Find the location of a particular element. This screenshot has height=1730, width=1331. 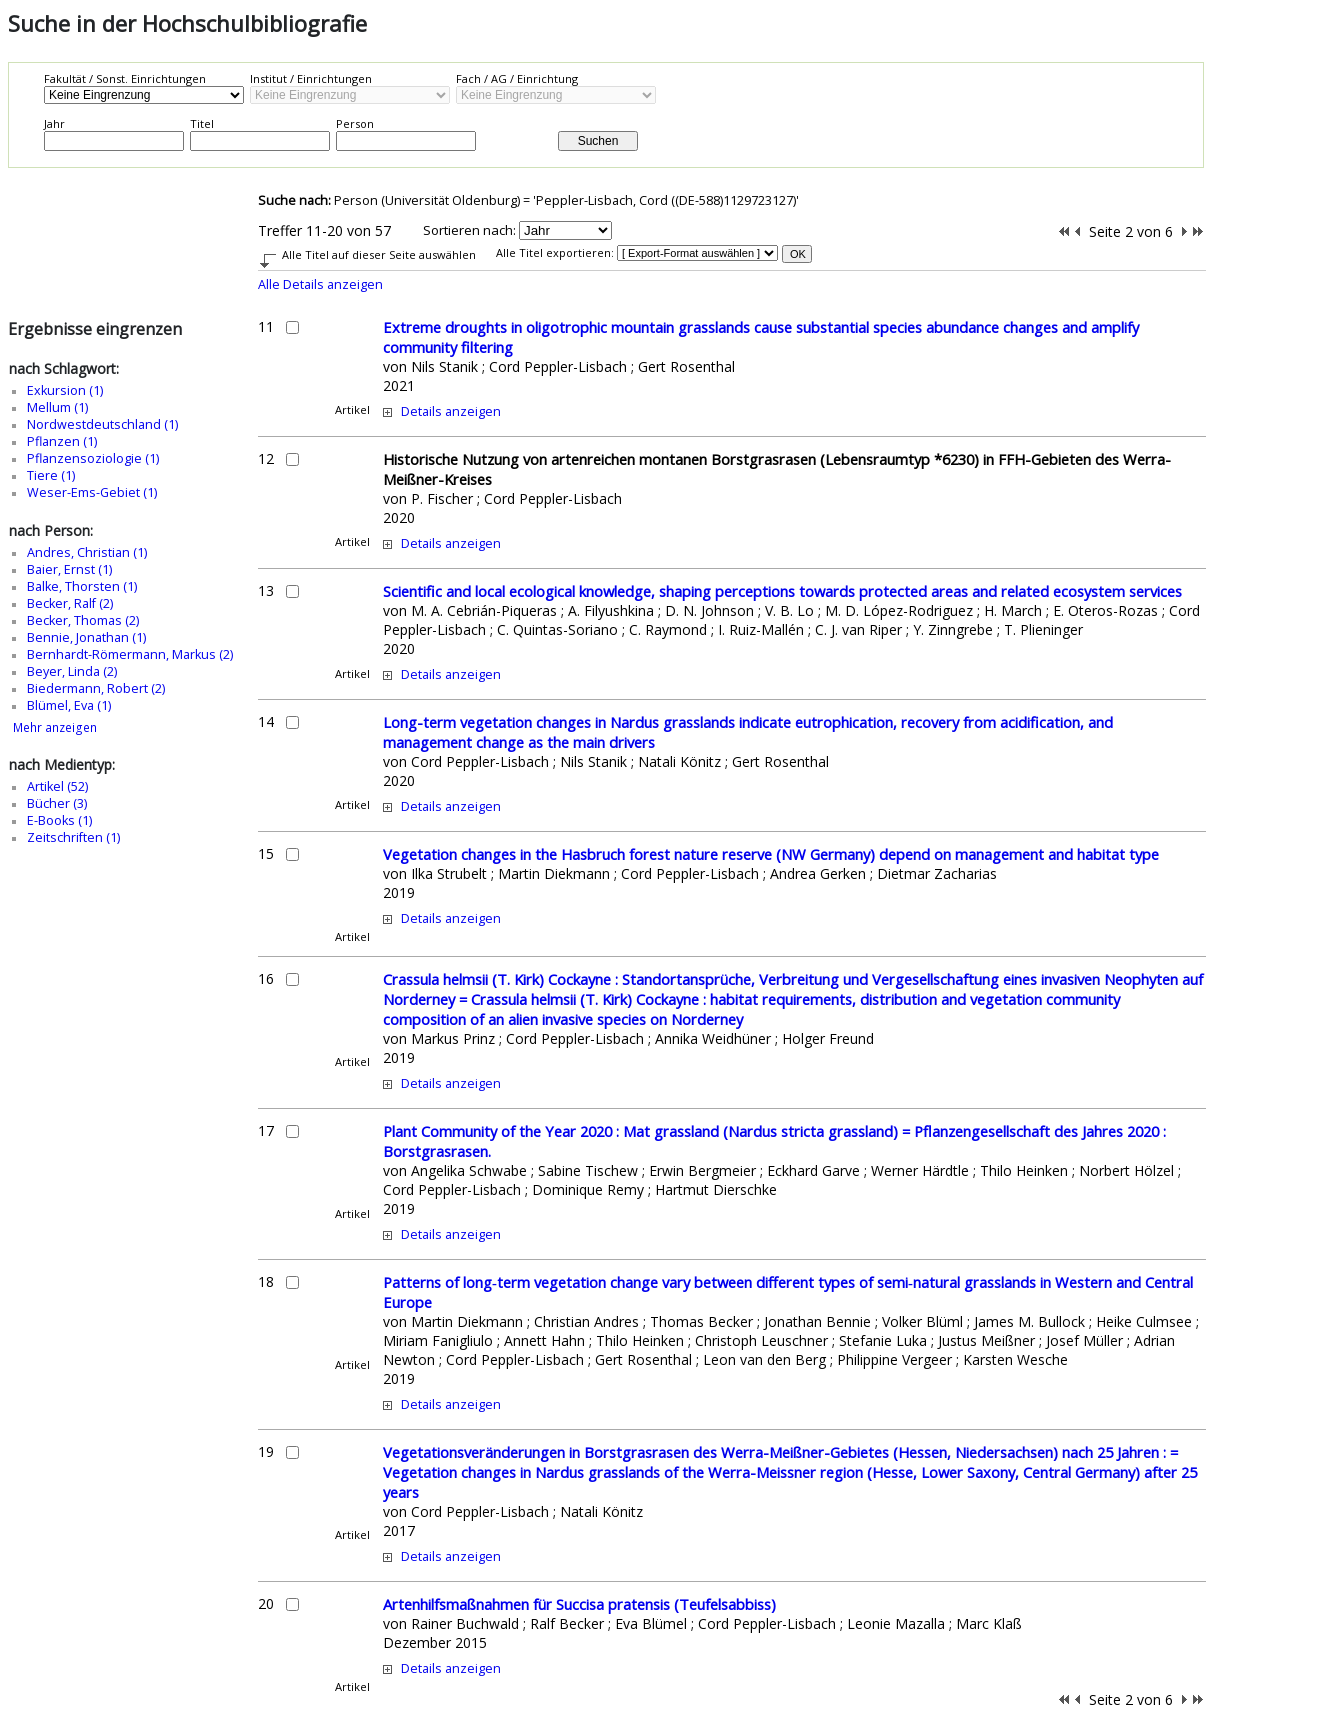

Biedermann, Robert (2) is located at coordinates (96, 688).